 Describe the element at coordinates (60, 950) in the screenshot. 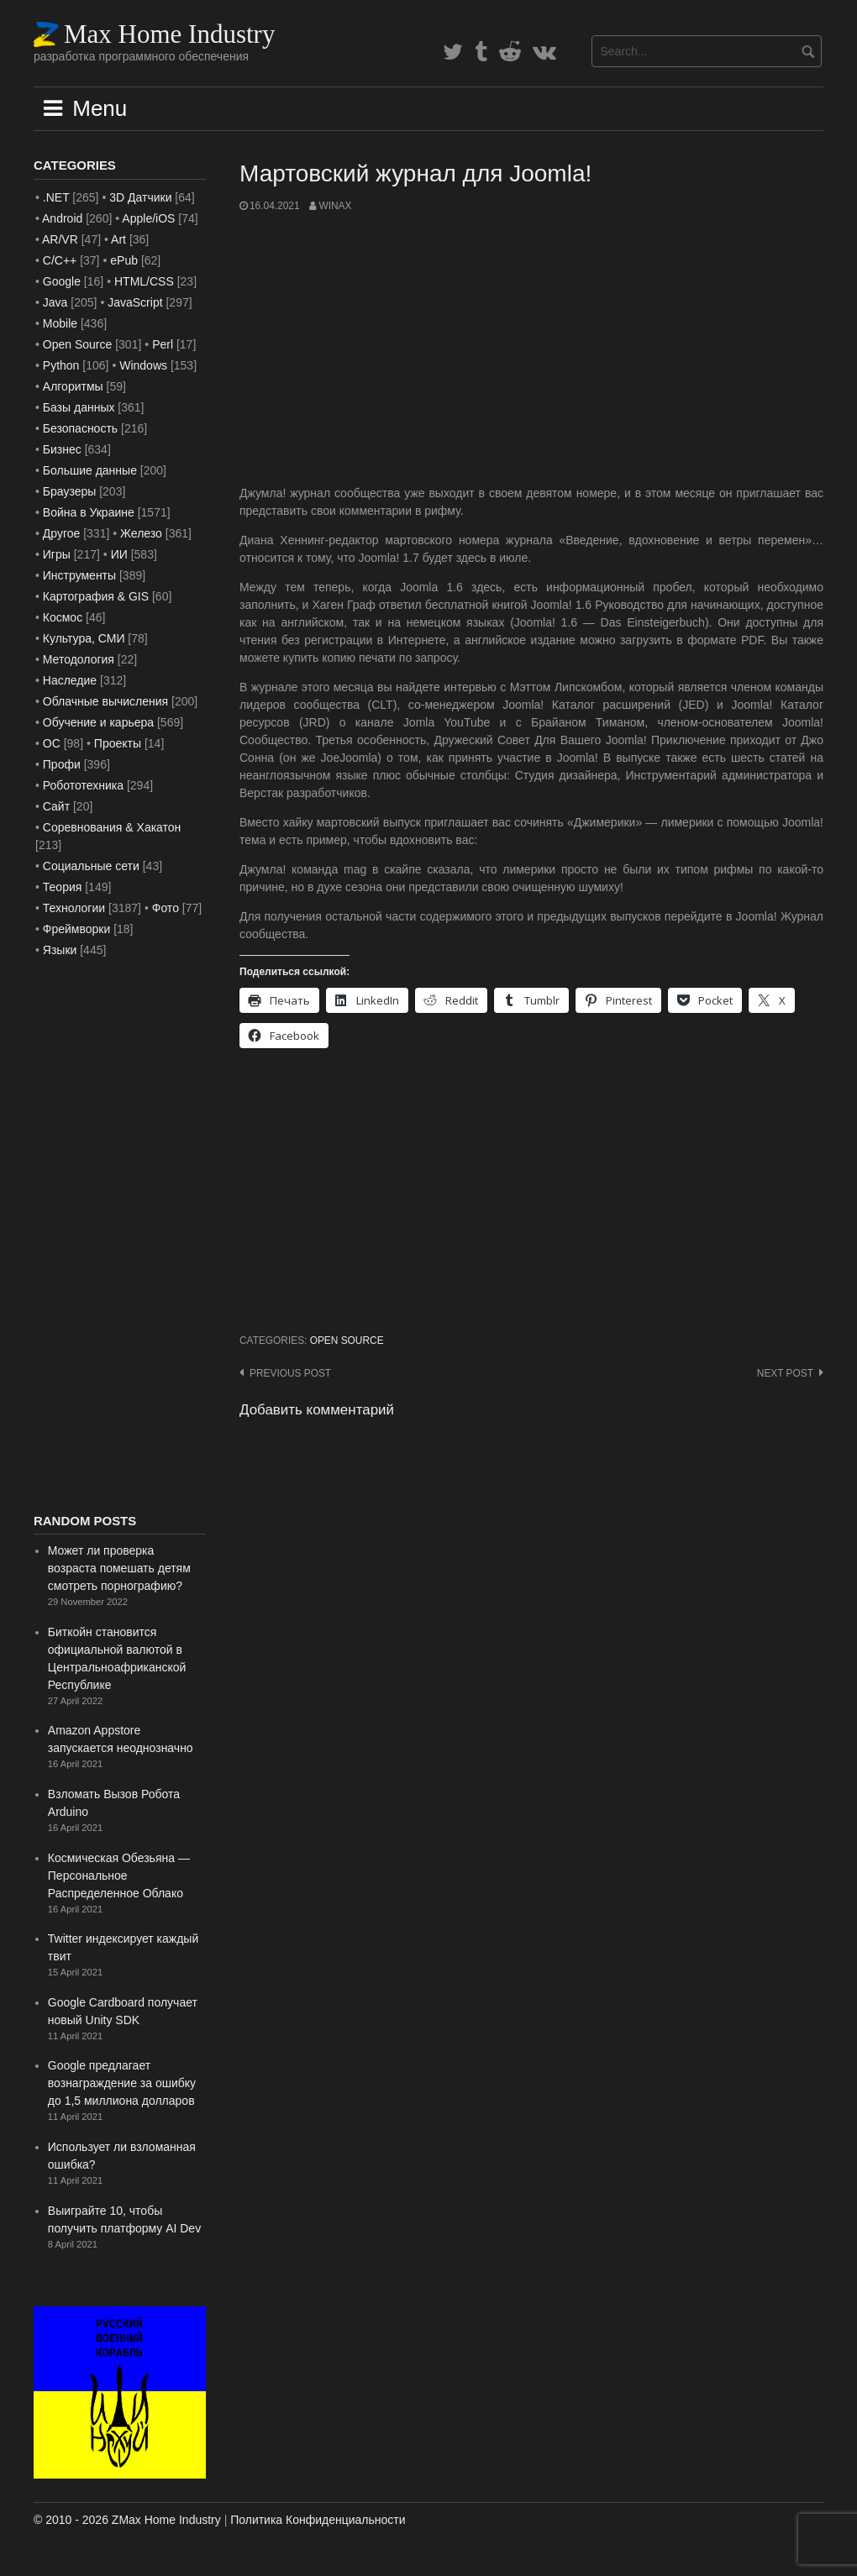

I see `Языки` at that location.